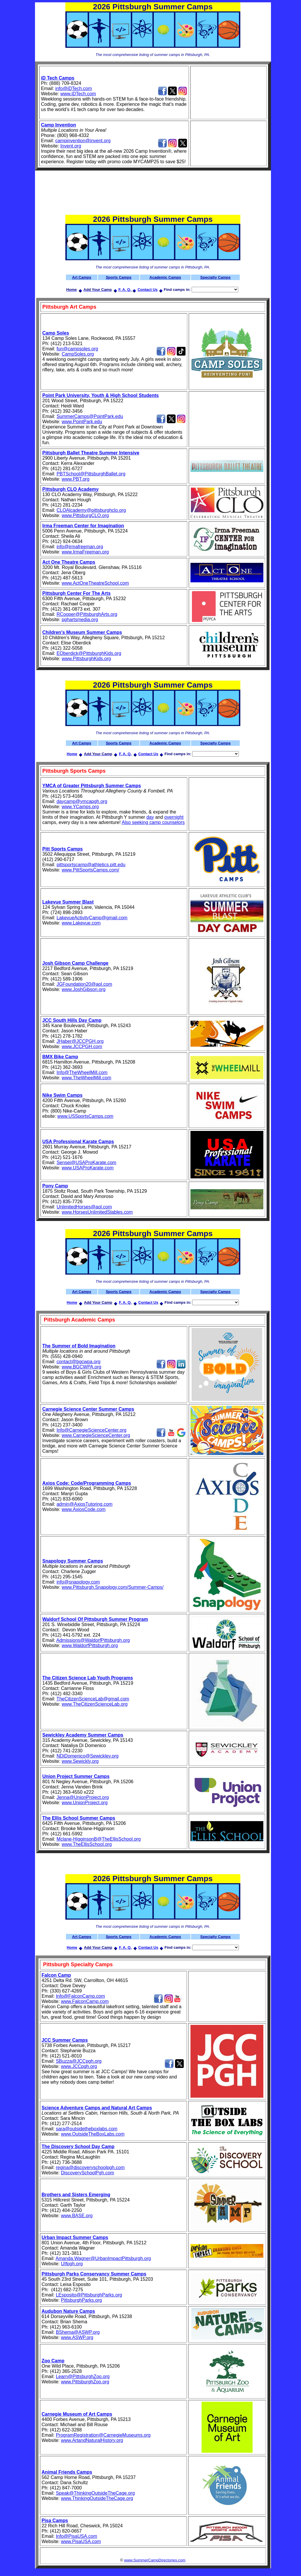  What do you see at coordinates (90, 452) in the screenshot?
I see `Pittsburgh Ballet Theatre Summer Intensive` at bounding box center [90, 452].